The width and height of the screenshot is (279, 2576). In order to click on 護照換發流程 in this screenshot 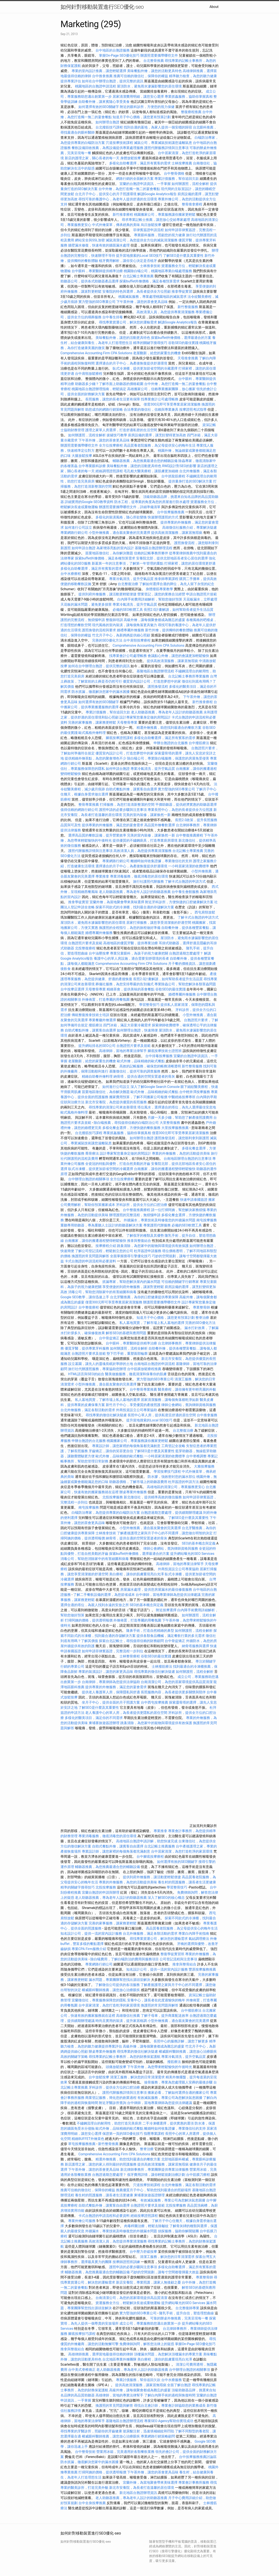, I will do `click(158, 687)`.